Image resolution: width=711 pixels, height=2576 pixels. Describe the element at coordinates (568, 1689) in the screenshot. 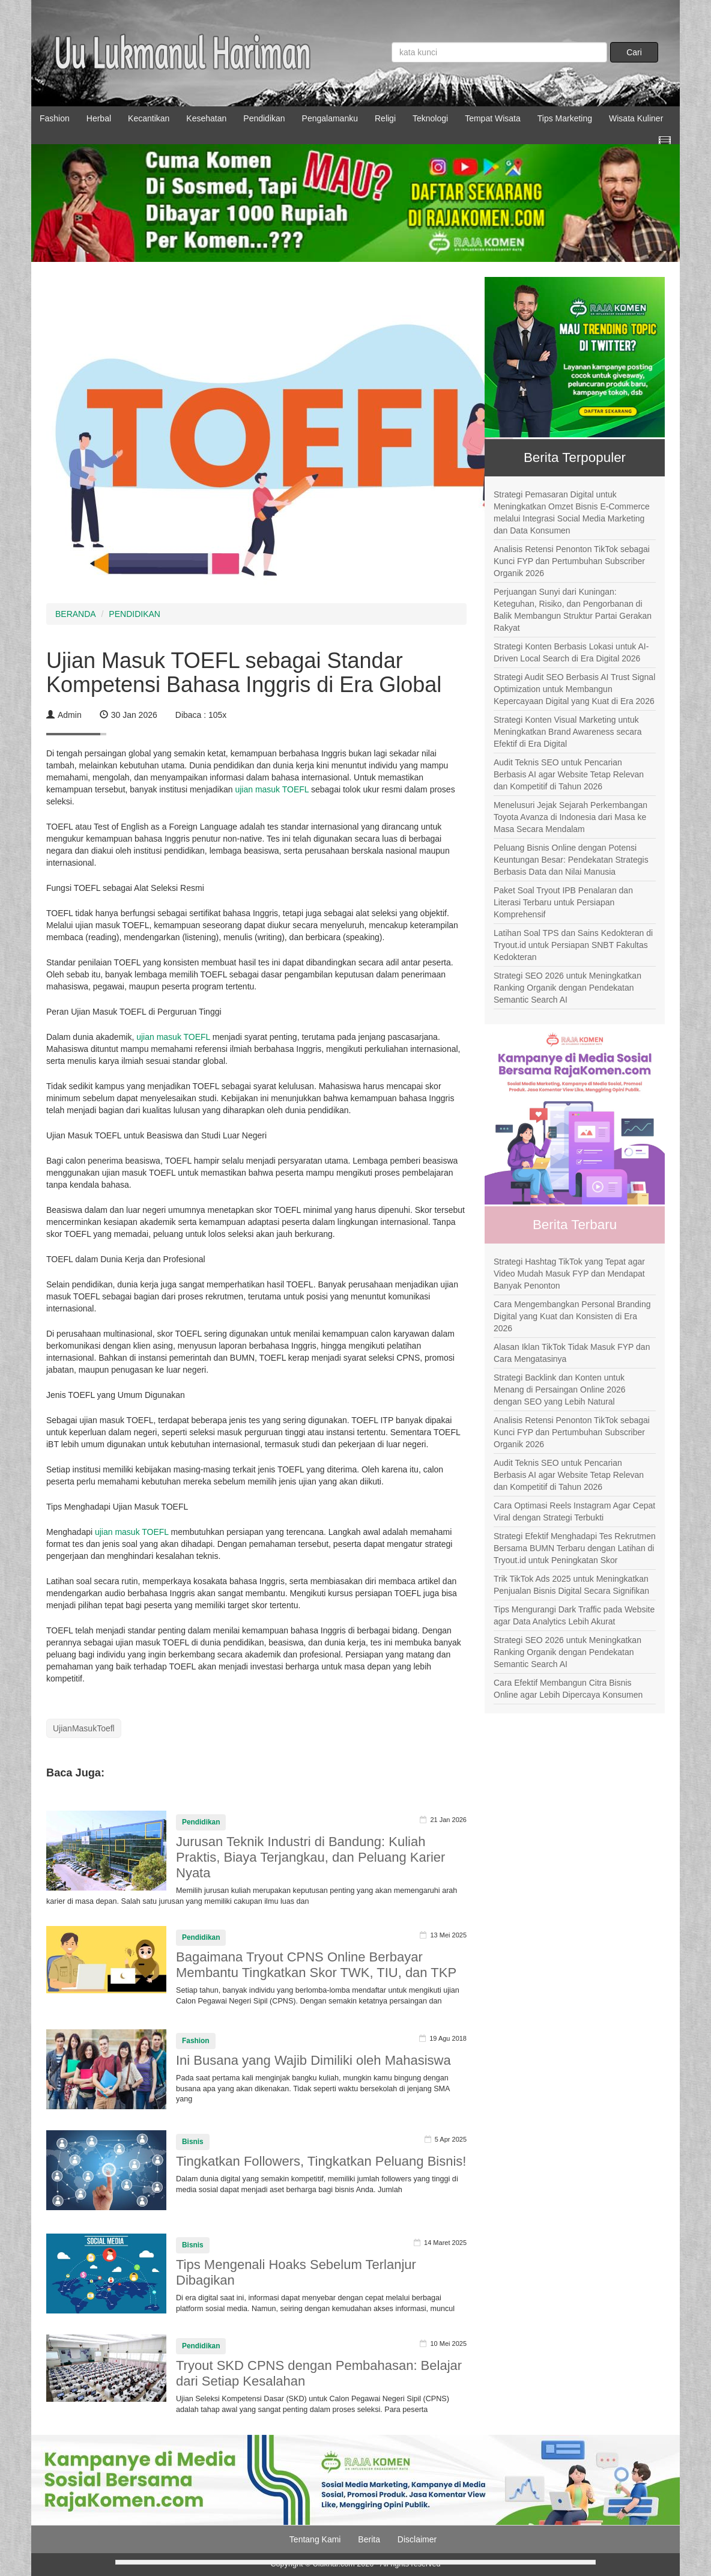

I see `Cara Efektif Membangun Citra Bisnis Online agar Lebih Dipercaya Konsumen` at that location.